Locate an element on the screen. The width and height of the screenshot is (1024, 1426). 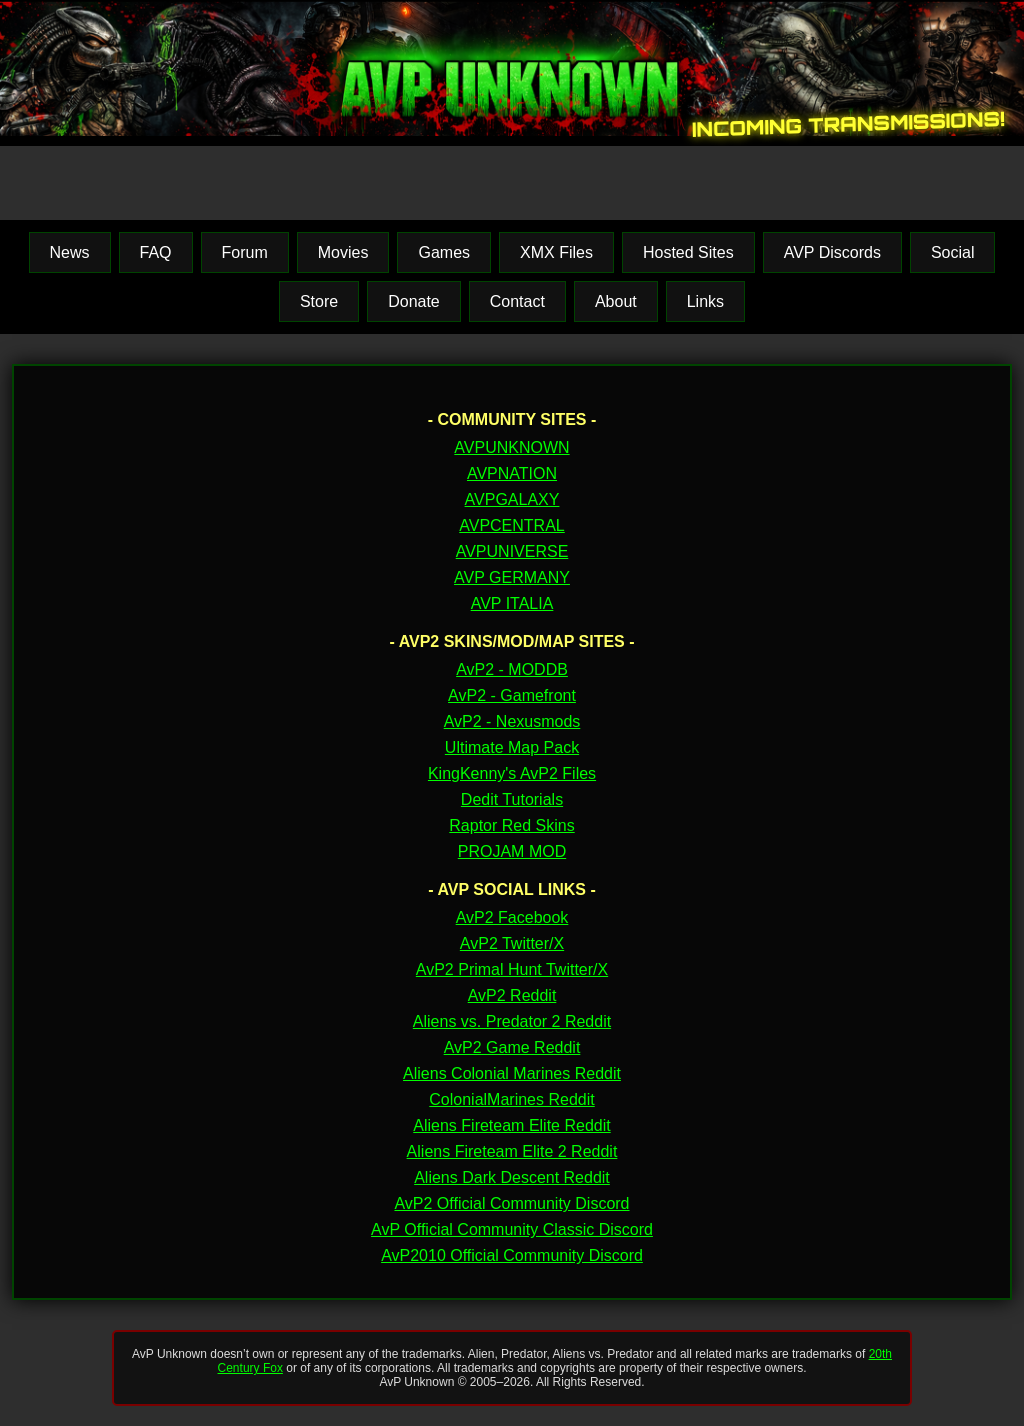
XMX Files is located at coordinates (556, 252).